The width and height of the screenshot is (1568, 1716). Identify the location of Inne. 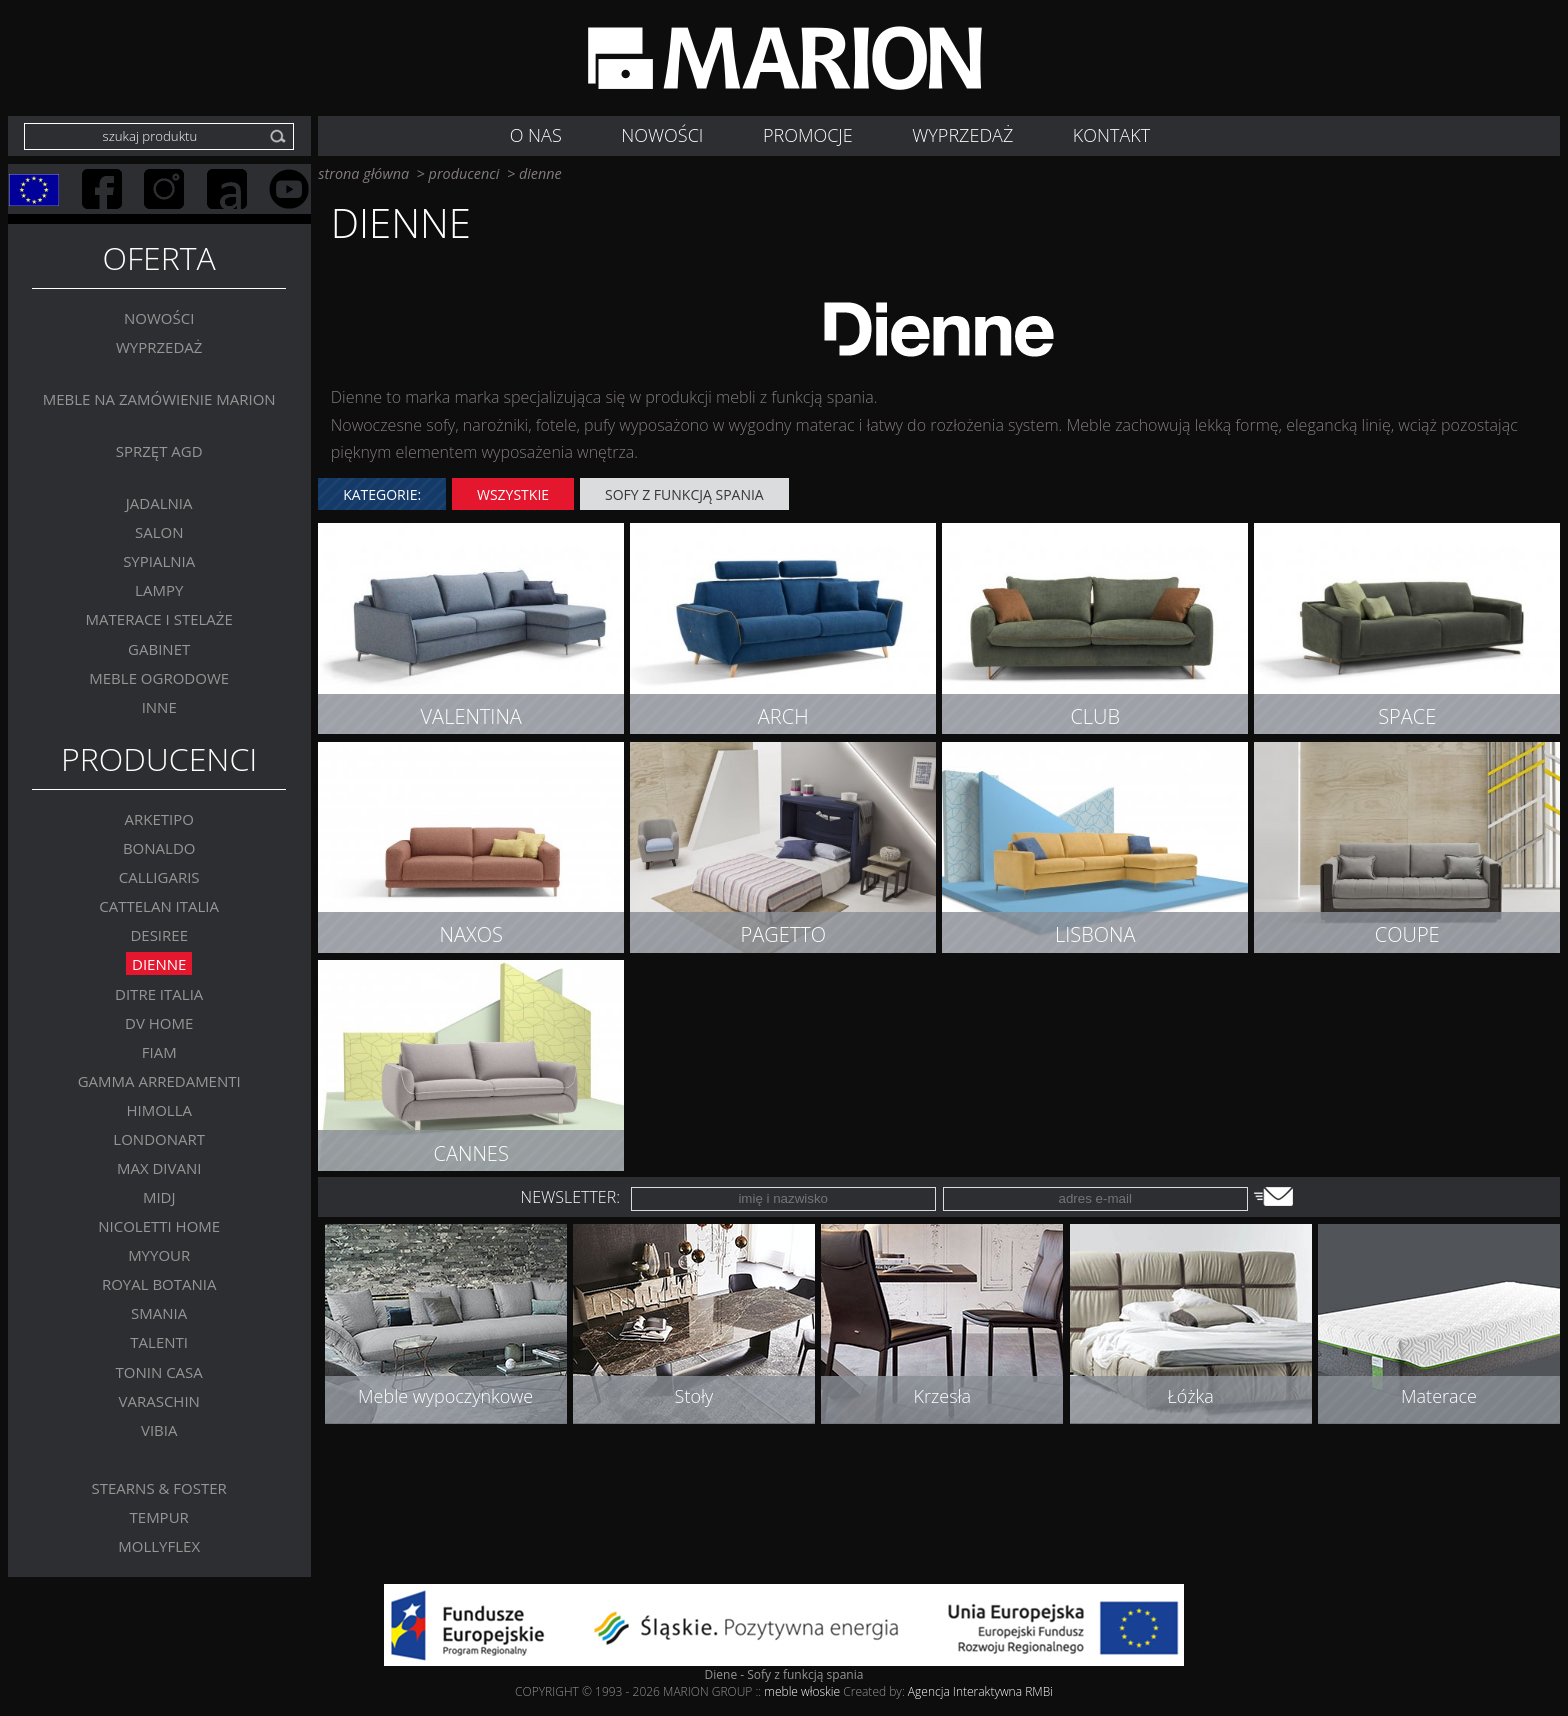
(159, 706).